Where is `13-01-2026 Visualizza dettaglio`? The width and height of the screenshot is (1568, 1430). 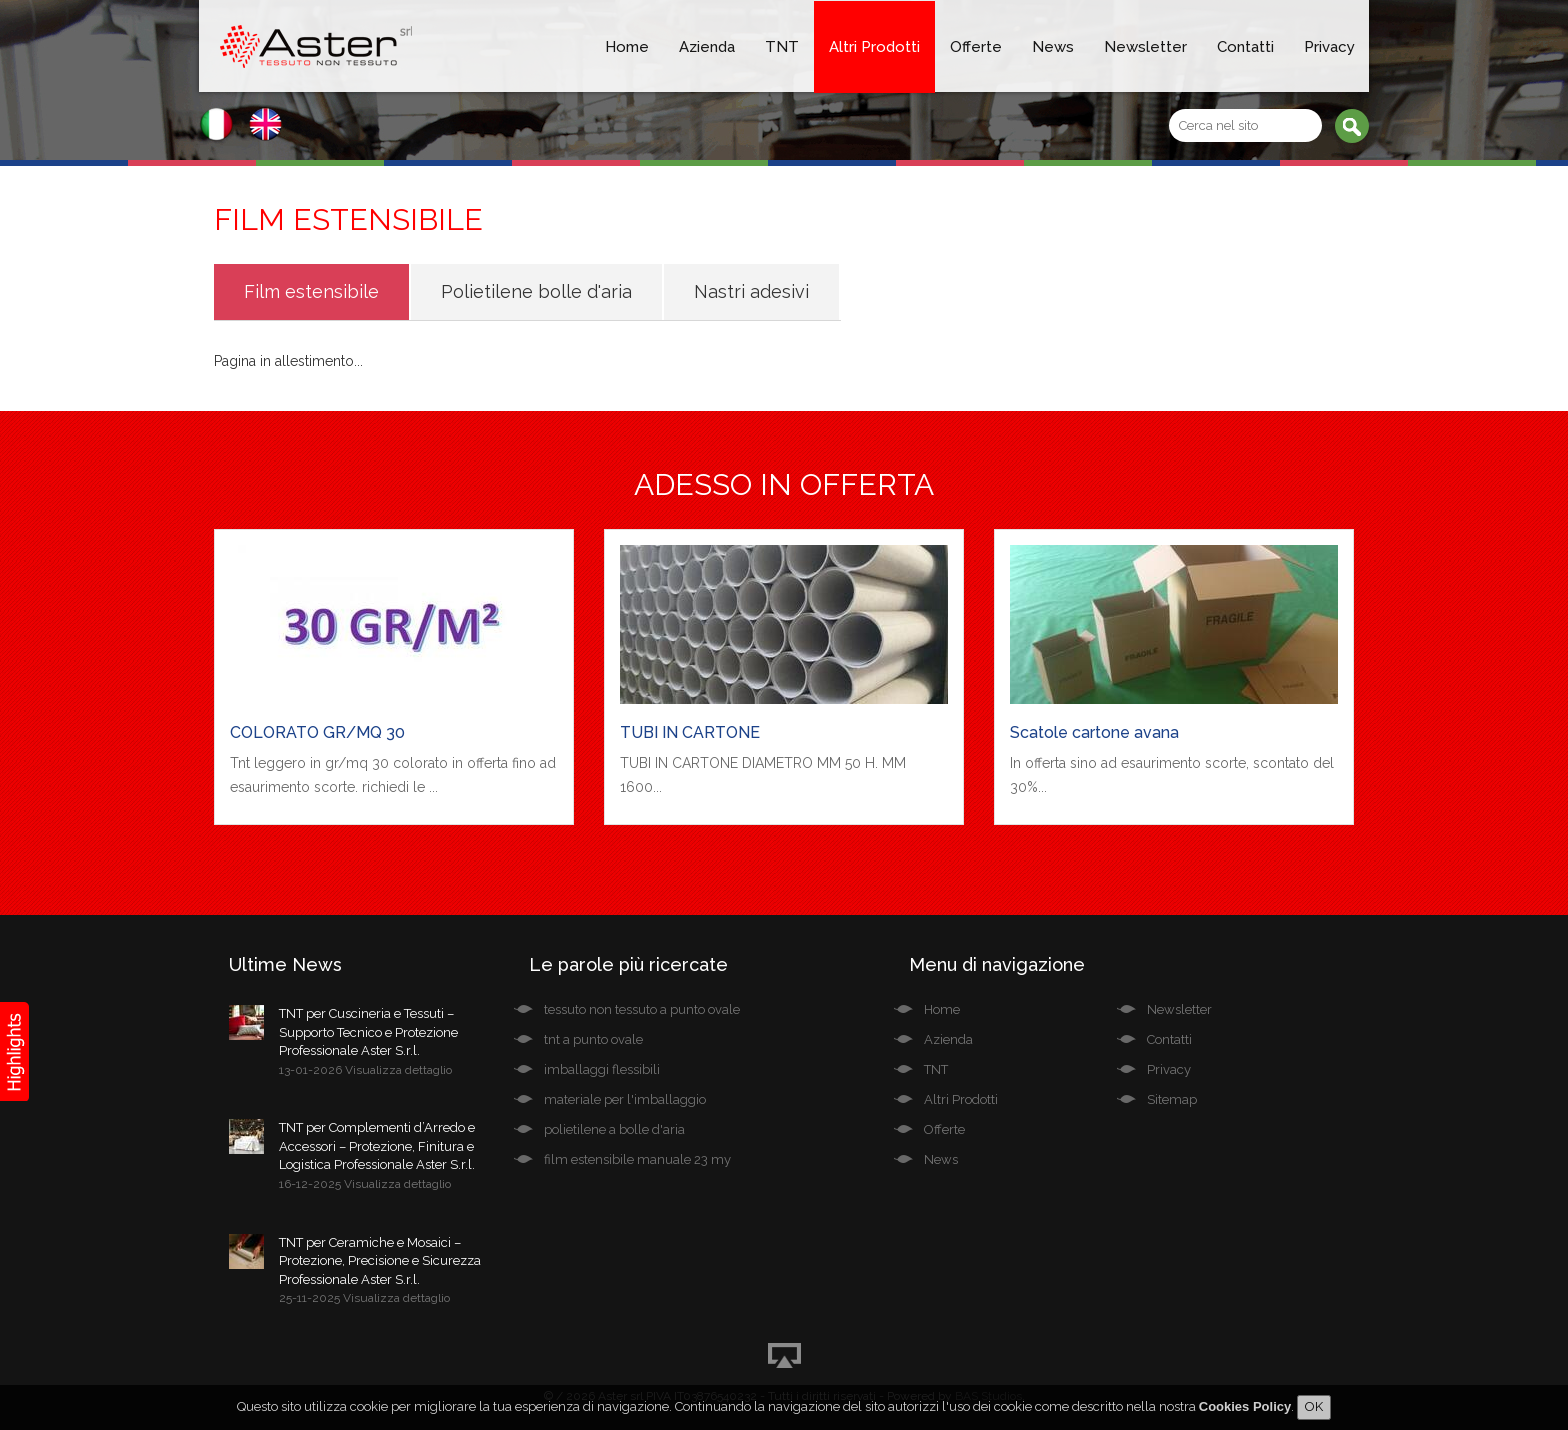 13-01-2026 Visualizza dettaglio is located at coordinates (365, 1070).